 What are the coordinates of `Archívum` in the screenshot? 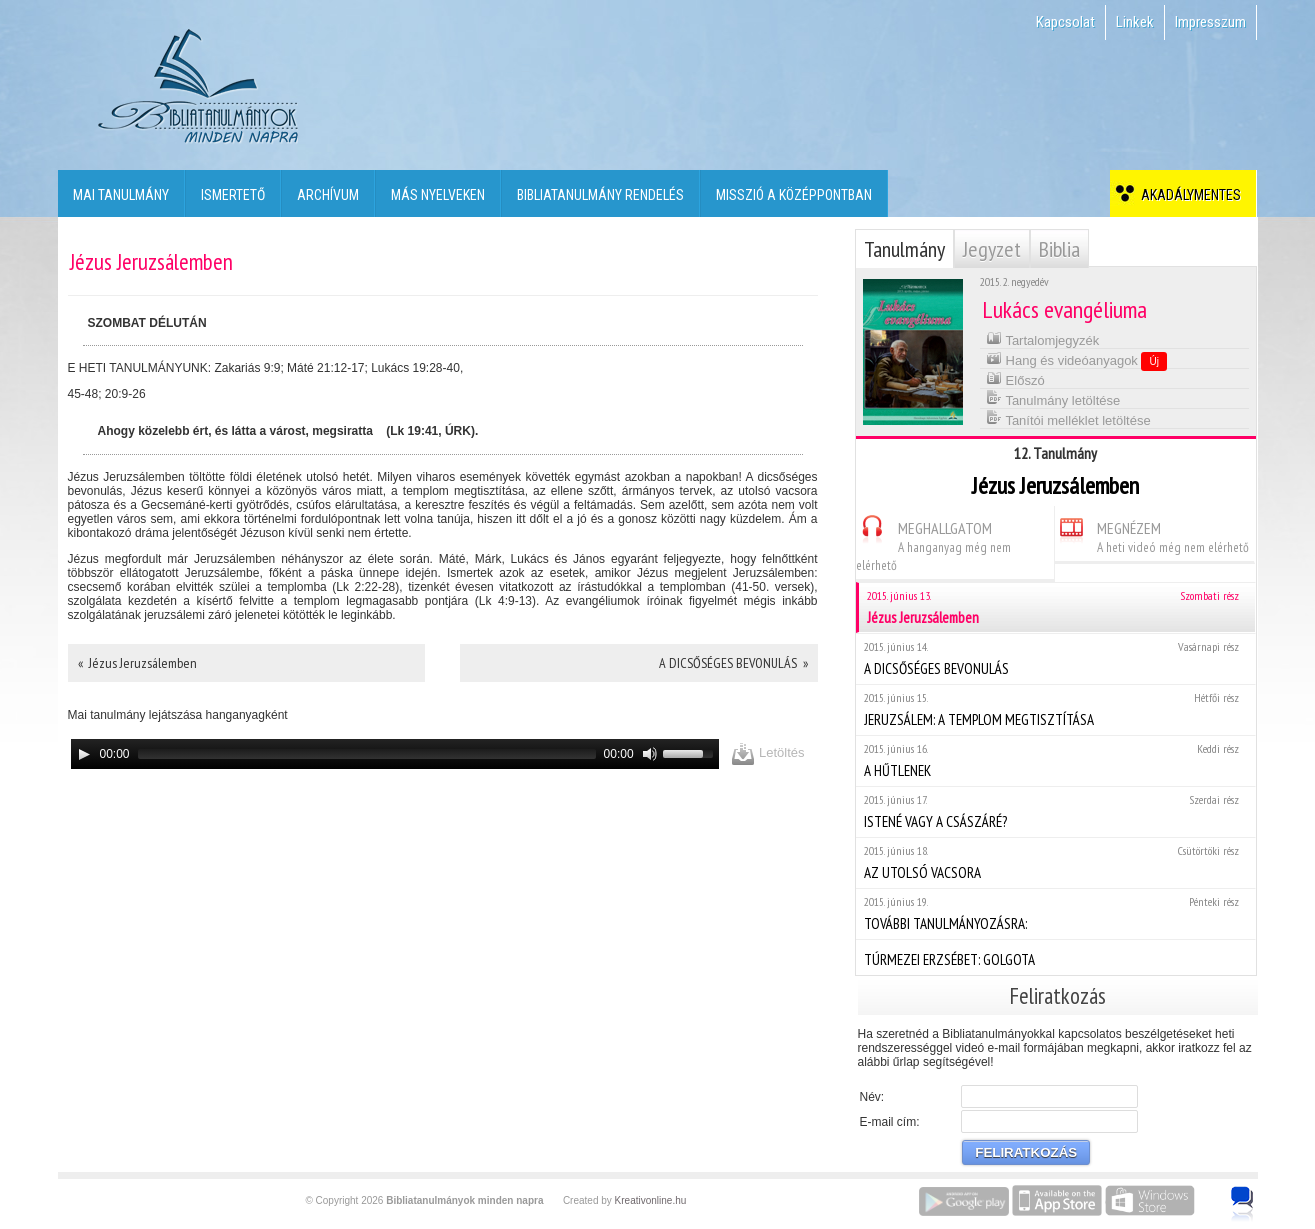 It's located at (328, 195).